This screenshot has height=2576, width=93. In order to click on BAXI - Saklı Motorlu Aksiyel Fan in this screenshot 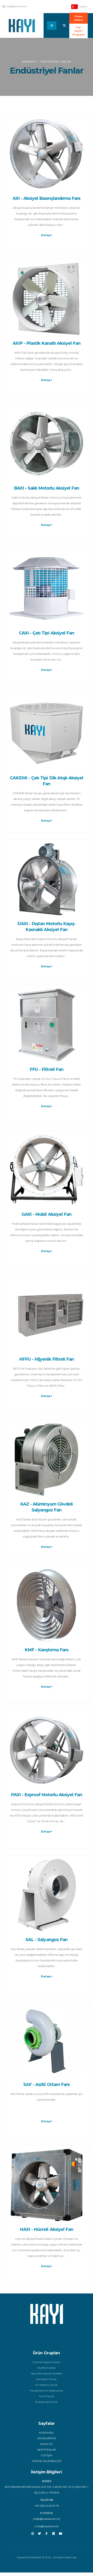, I will do `click(46, 488)`.